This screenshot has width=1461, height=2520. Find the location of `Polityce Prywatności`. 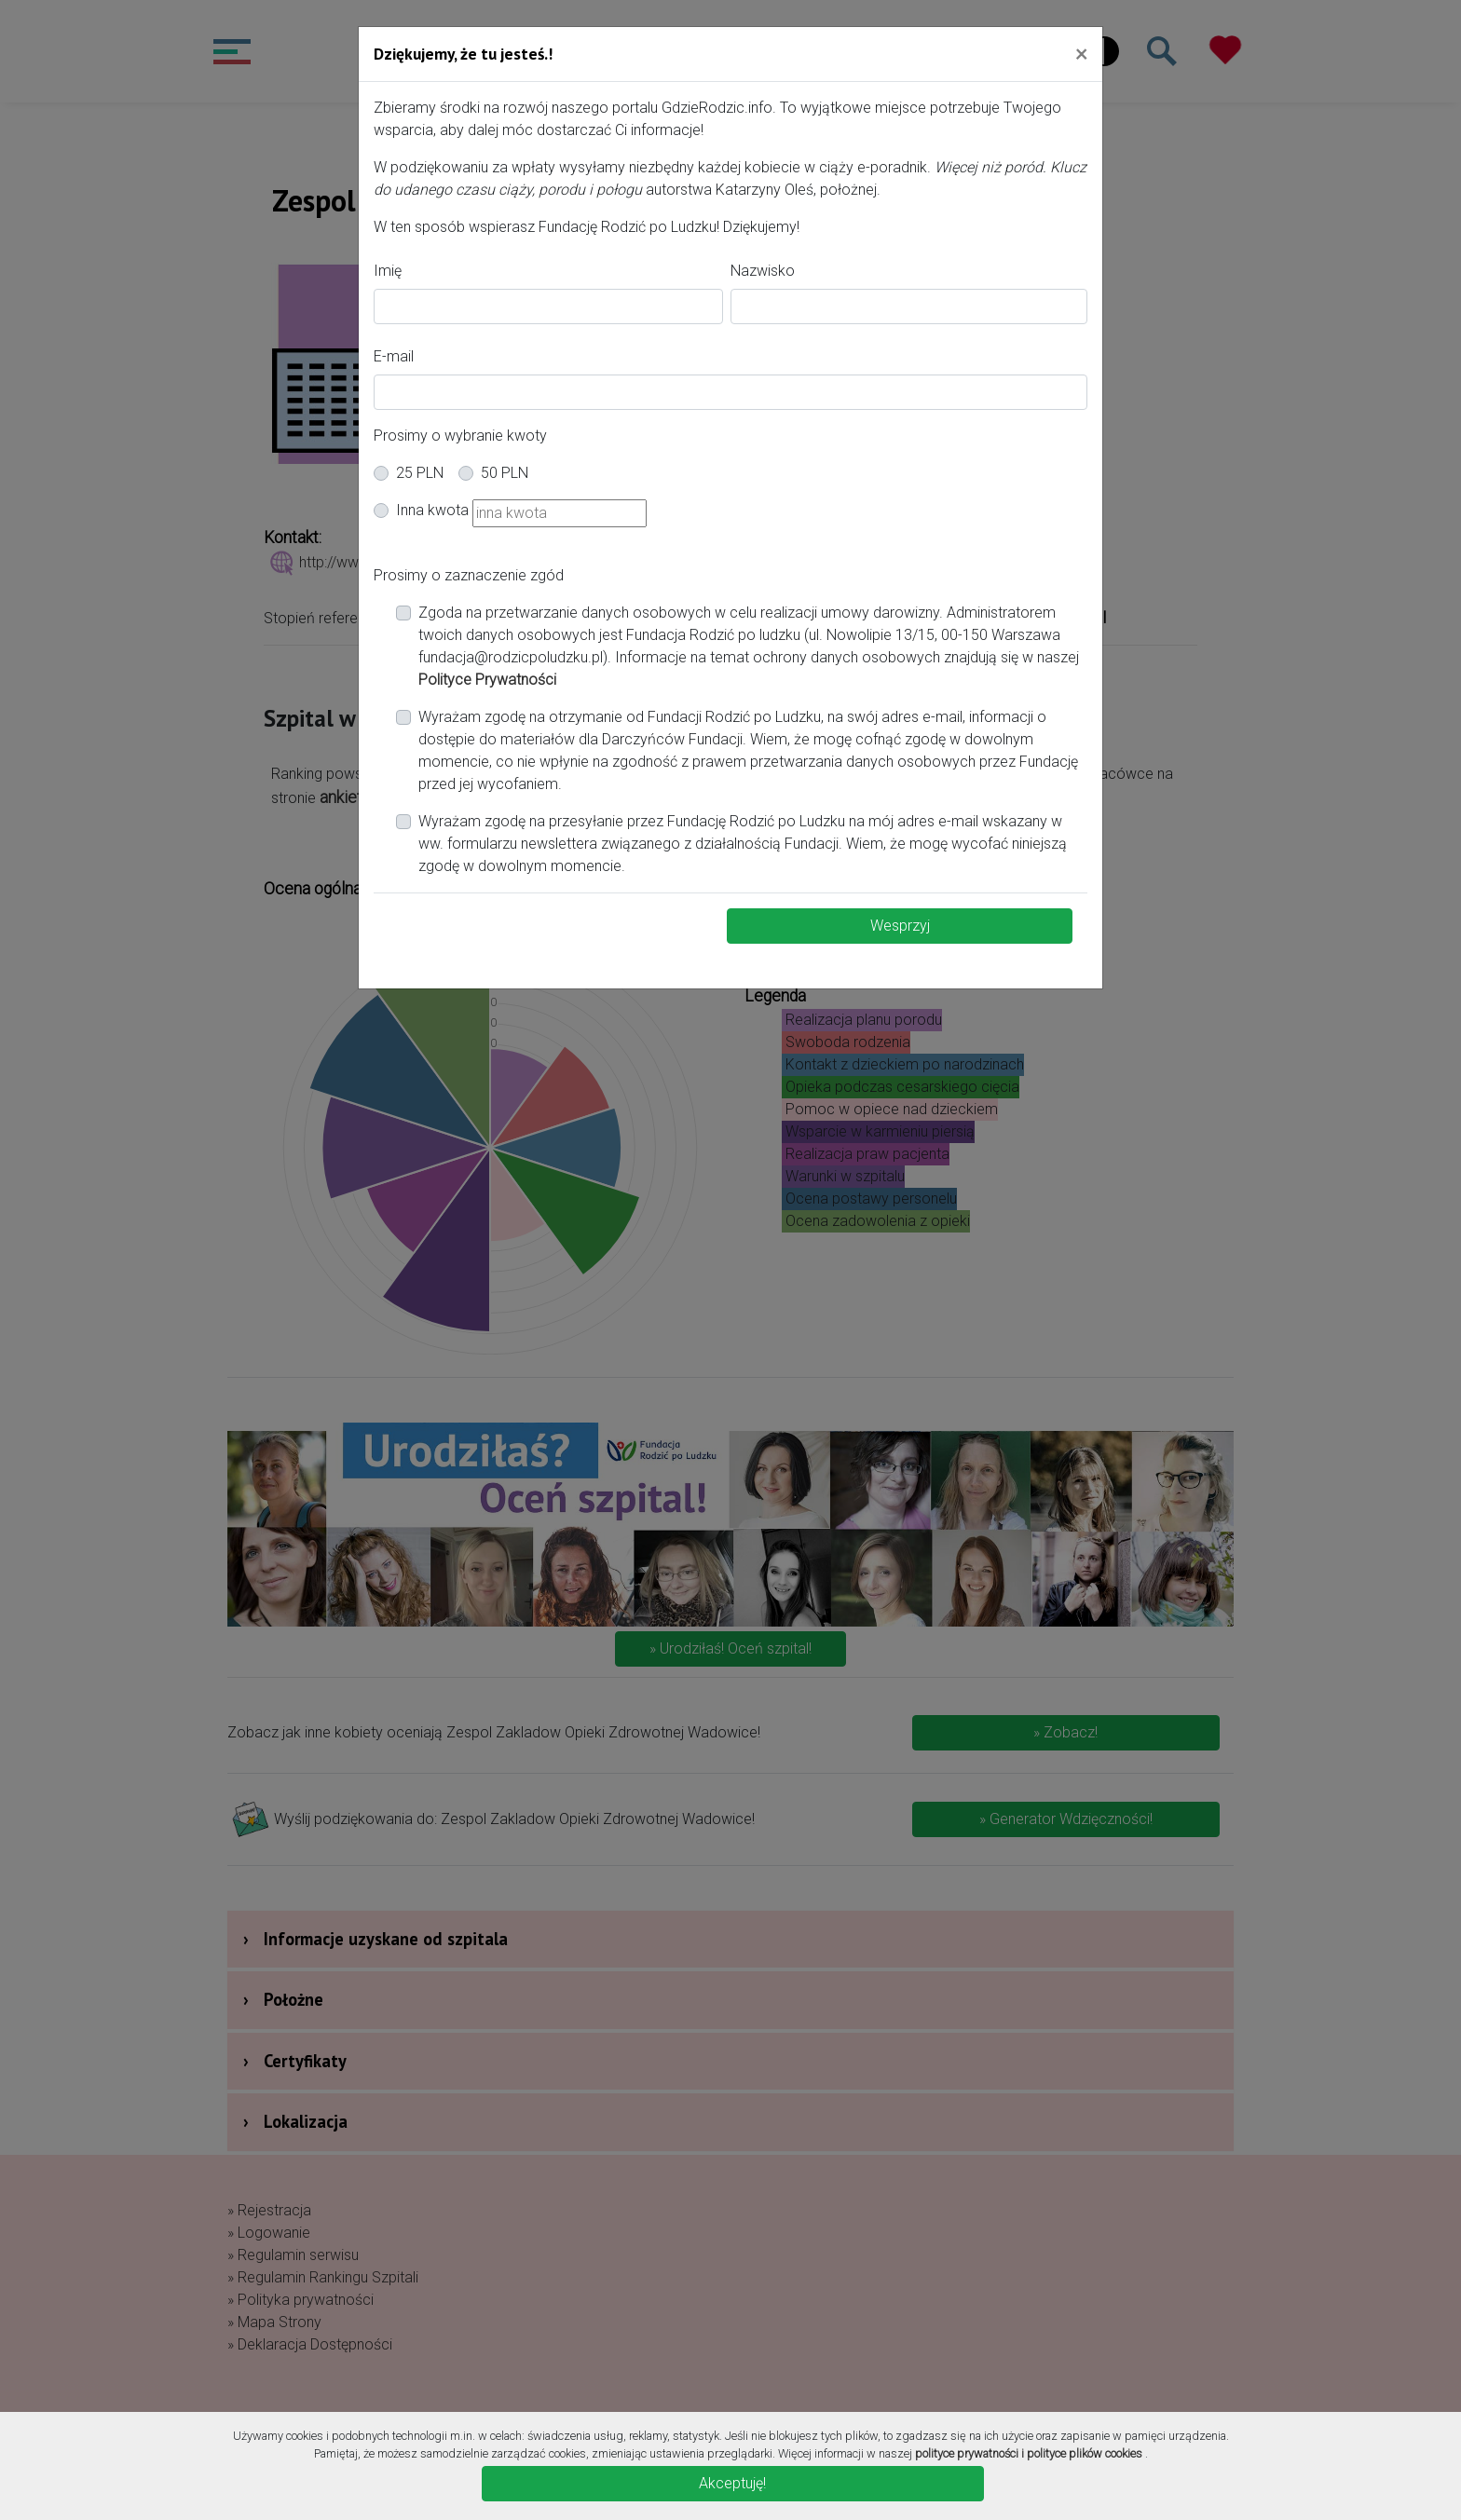

Polityce Prywatności is located at coordinates (487, 679).